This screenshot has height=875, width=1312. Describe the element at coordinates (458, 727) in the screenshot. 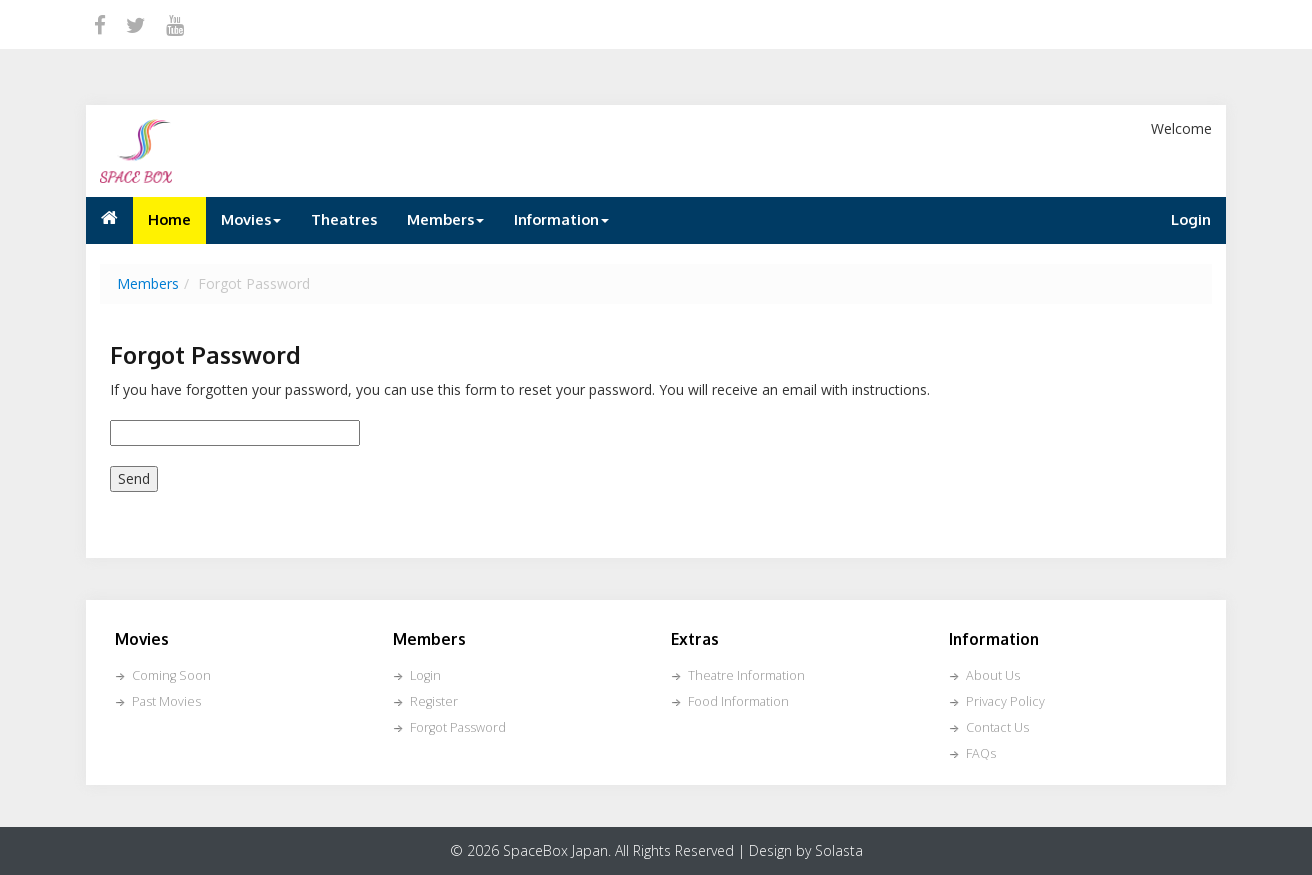

I see `Forgot Password` at that location.